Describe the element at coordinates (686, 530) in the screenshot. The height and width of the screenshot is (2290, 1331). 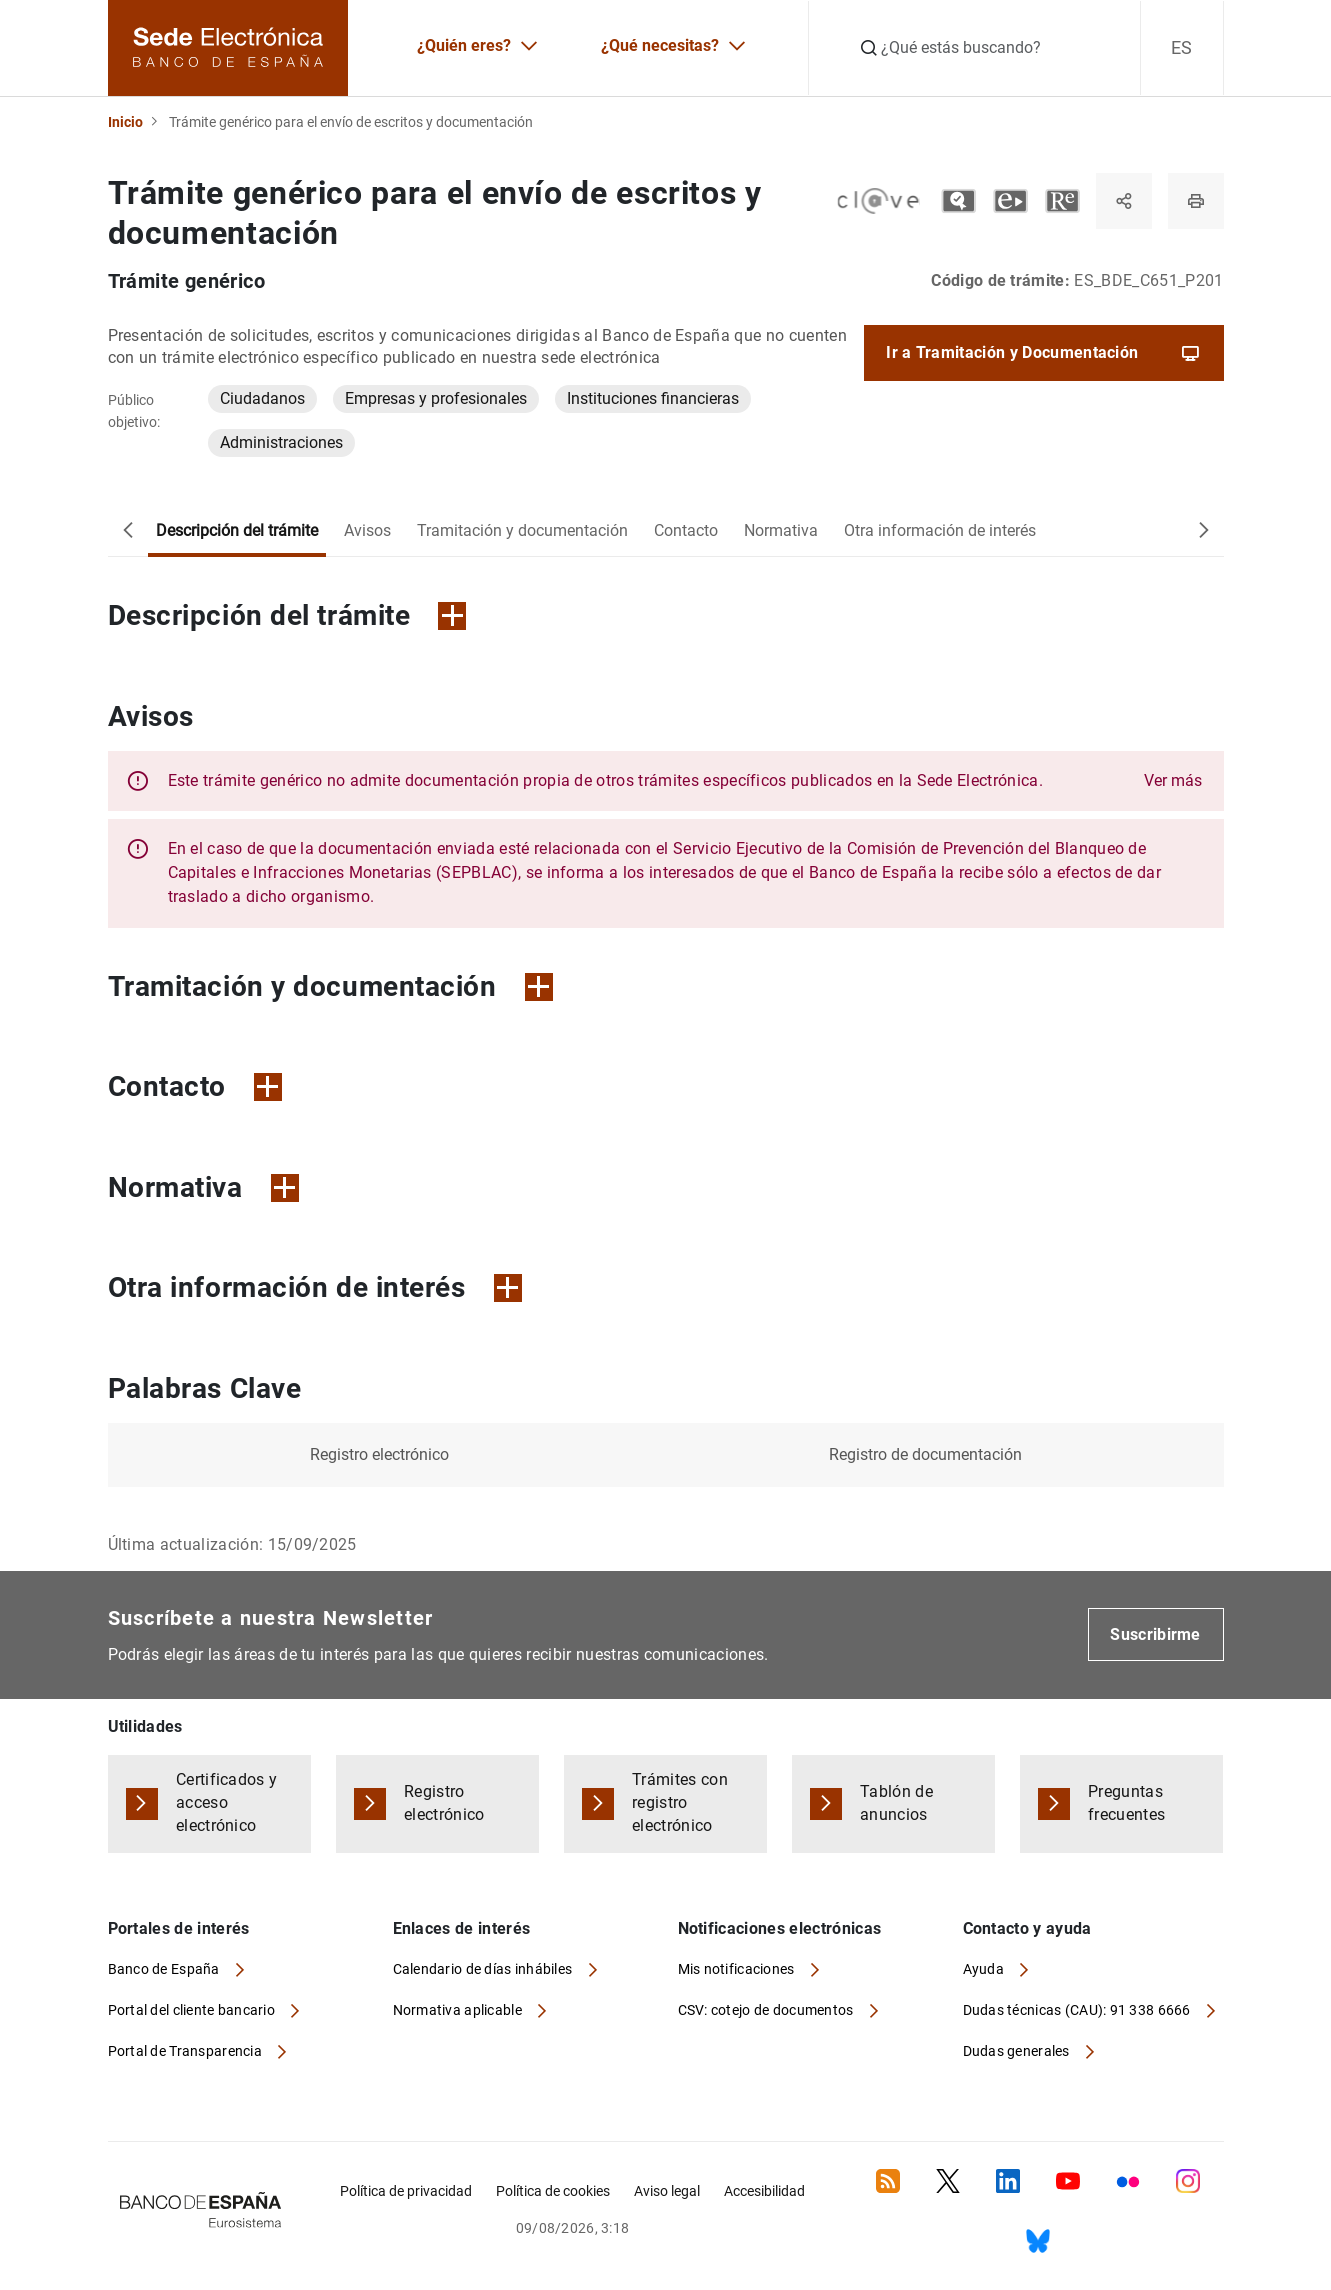
I see `Contacto` at that location.